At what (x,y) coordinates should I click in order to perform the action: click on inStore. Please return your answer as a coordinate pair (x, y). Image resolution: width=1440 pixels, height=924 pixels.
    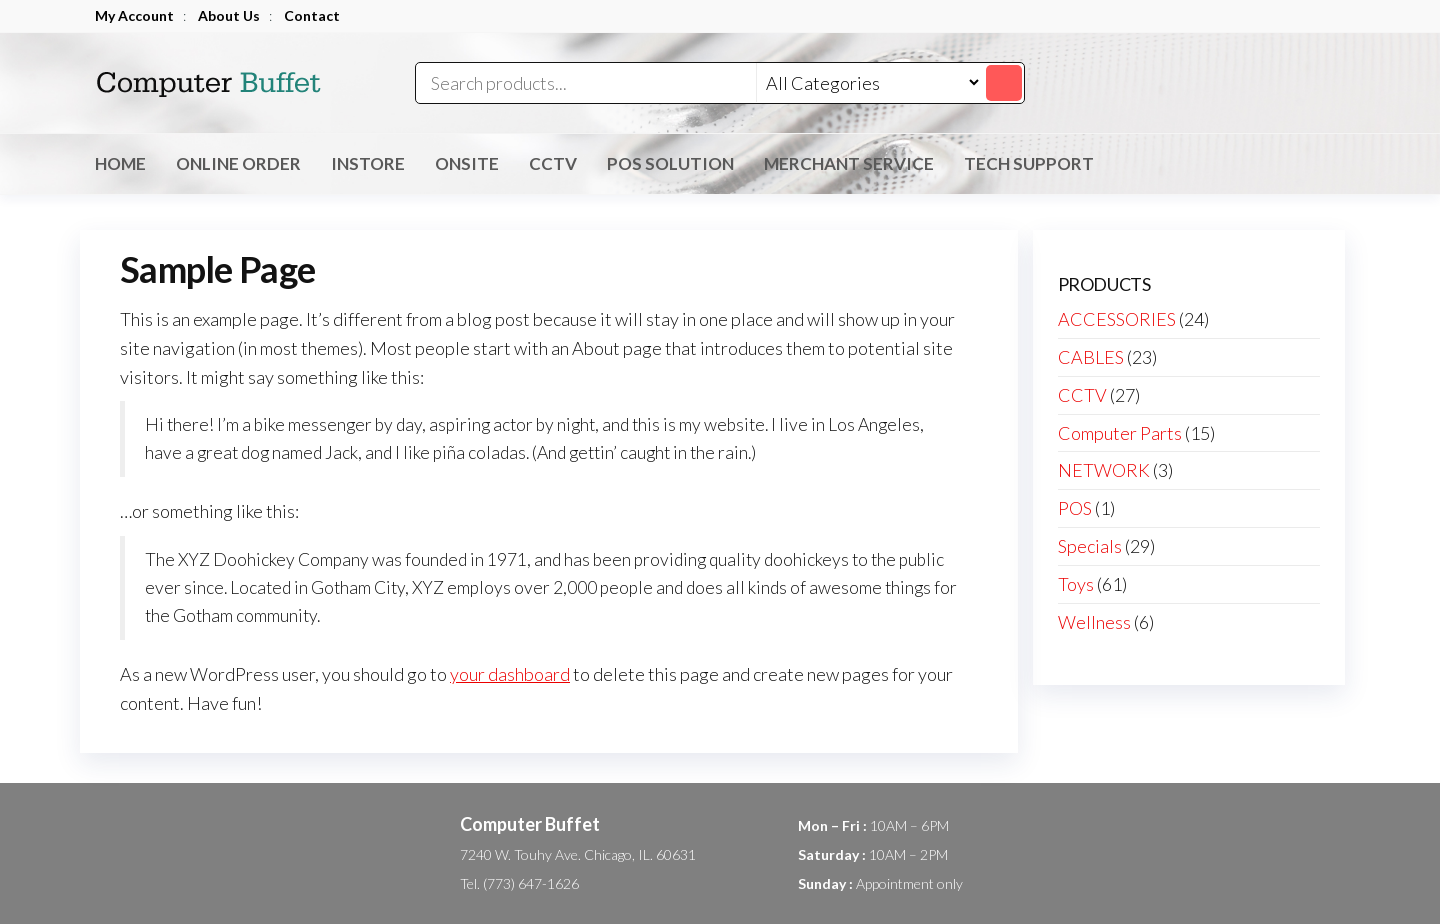
    Looking at the image, I should click on (368, 163).